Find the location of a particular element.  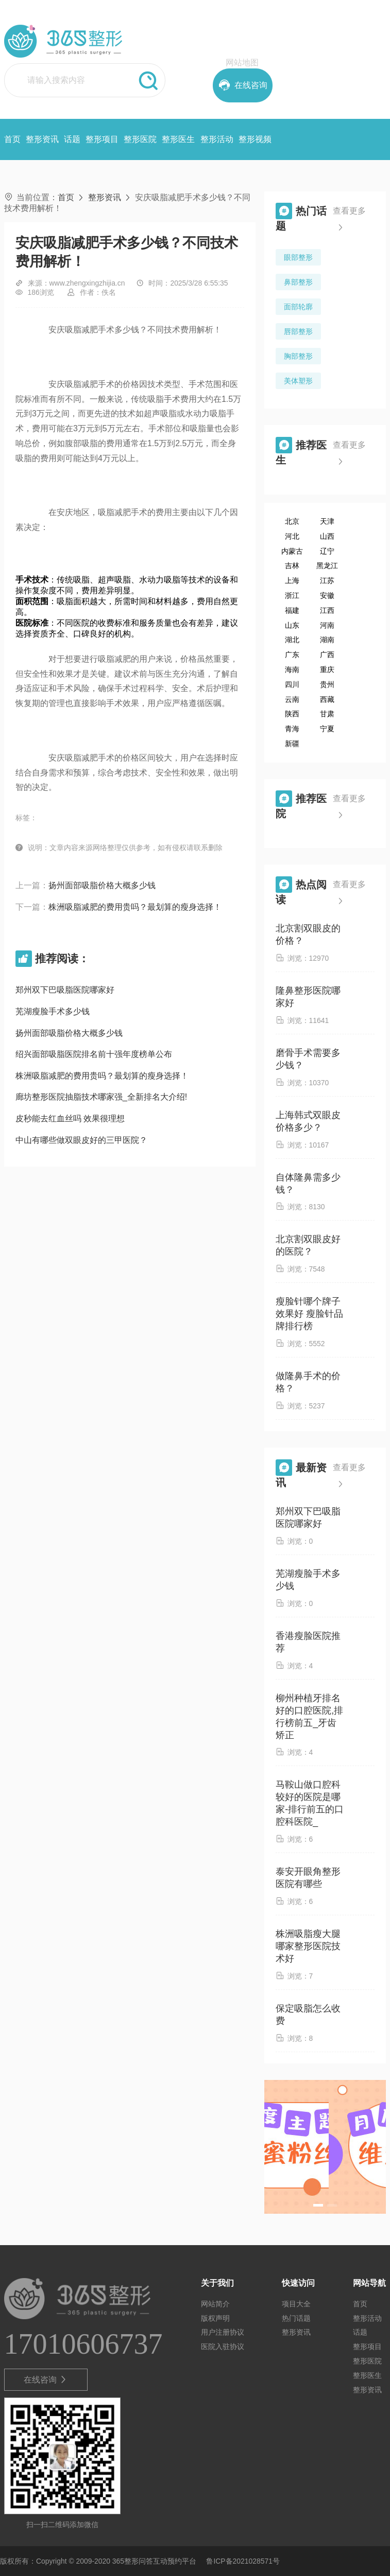

内蒙古 is located at coordinates (292, 551).